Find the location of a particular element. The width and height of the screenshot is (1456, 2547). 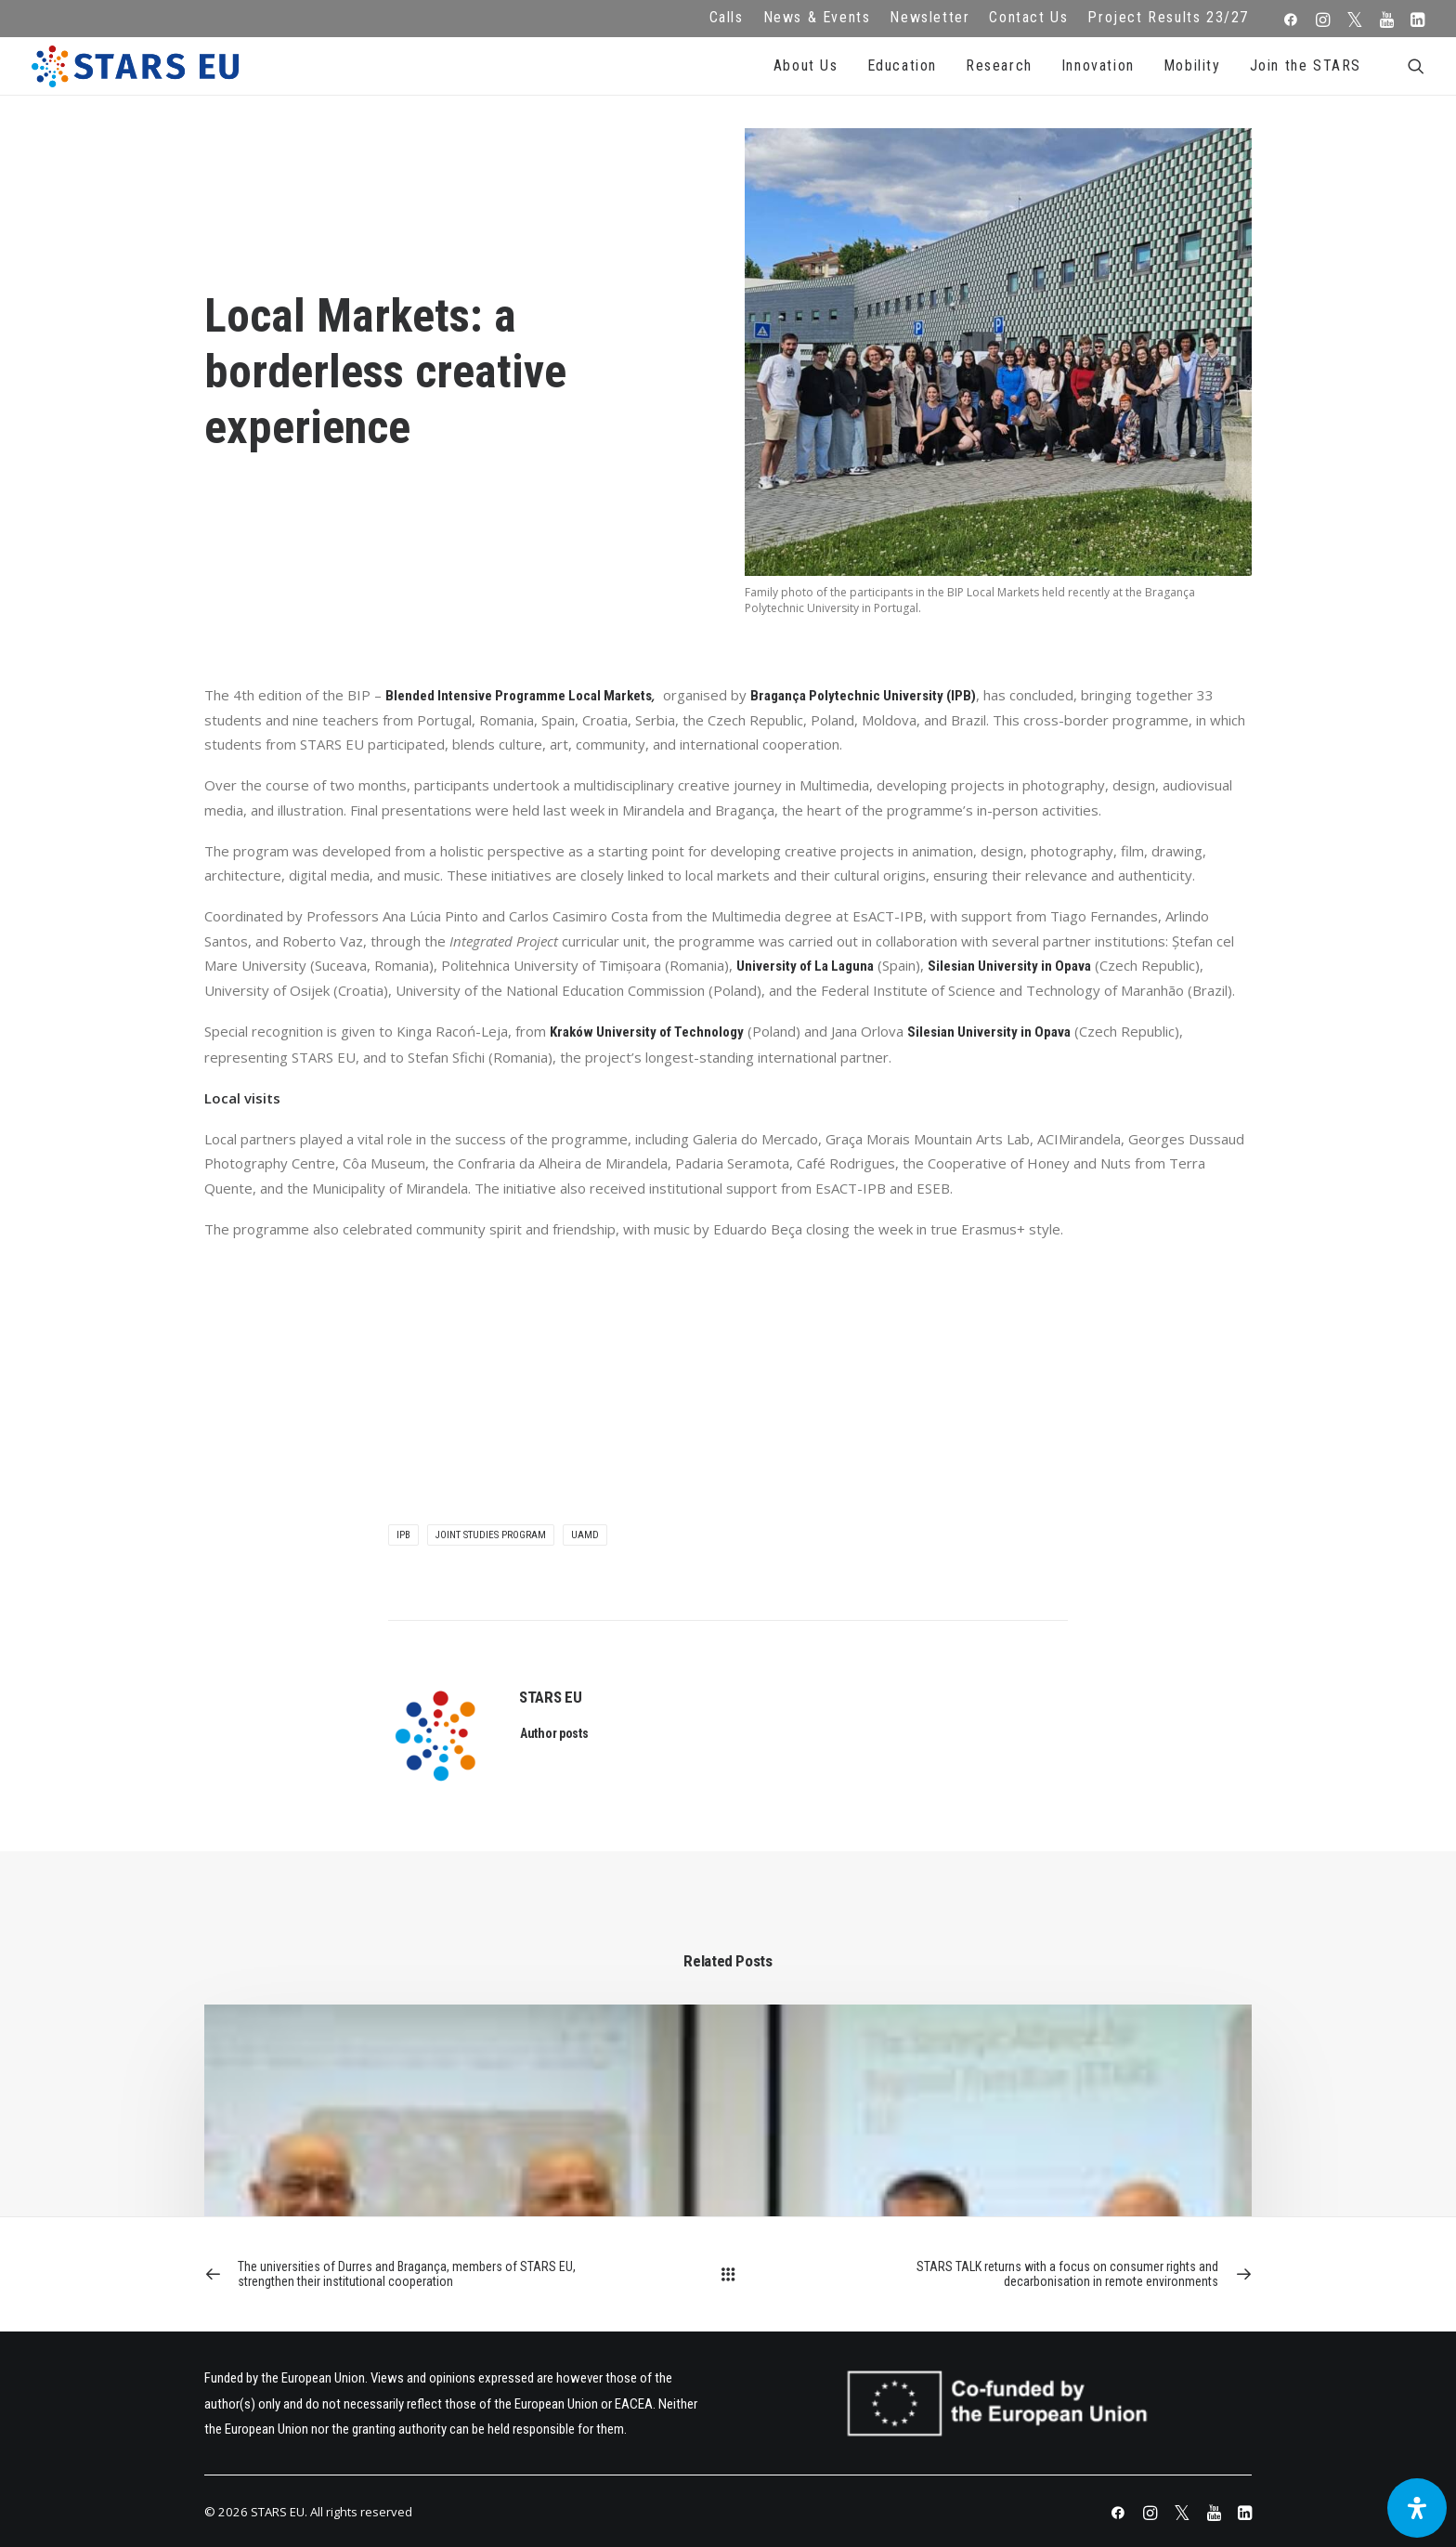

Kraków University of Technology is located at coordinates (647, 1032).